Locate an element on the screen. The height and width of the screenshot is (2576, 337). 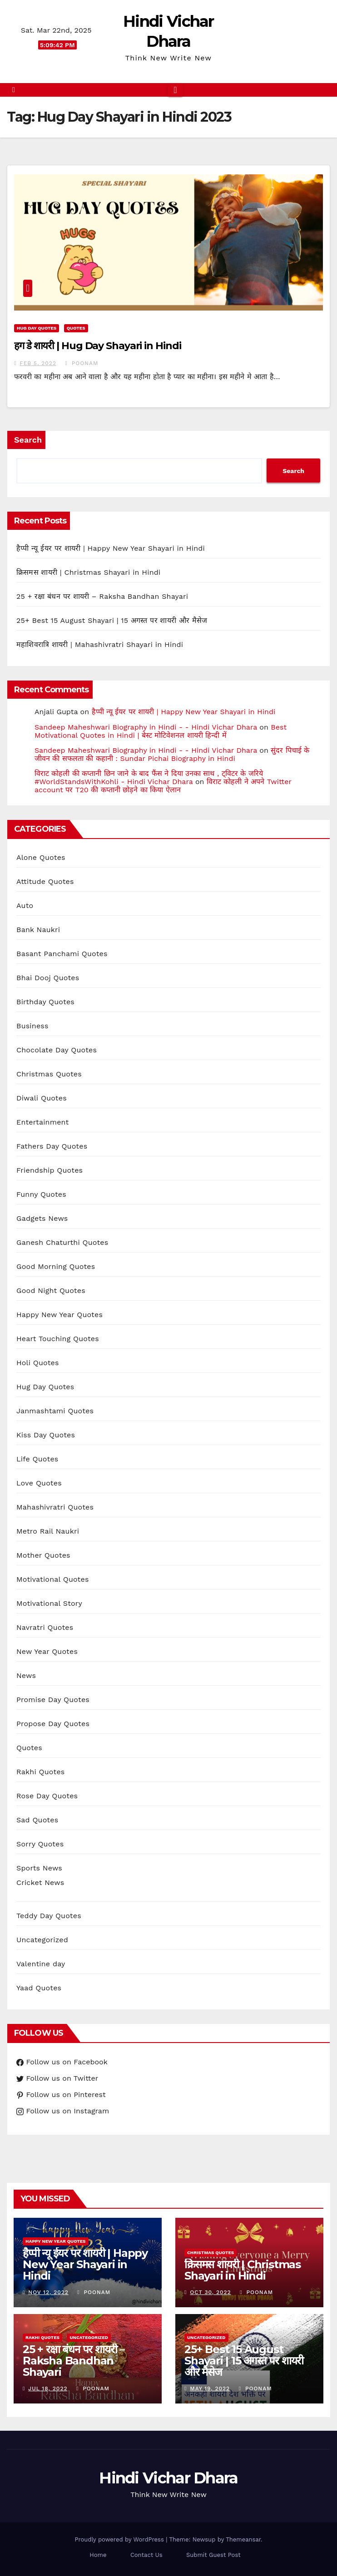
Teddy Day Quotes is located at coordinates (48, 1915).